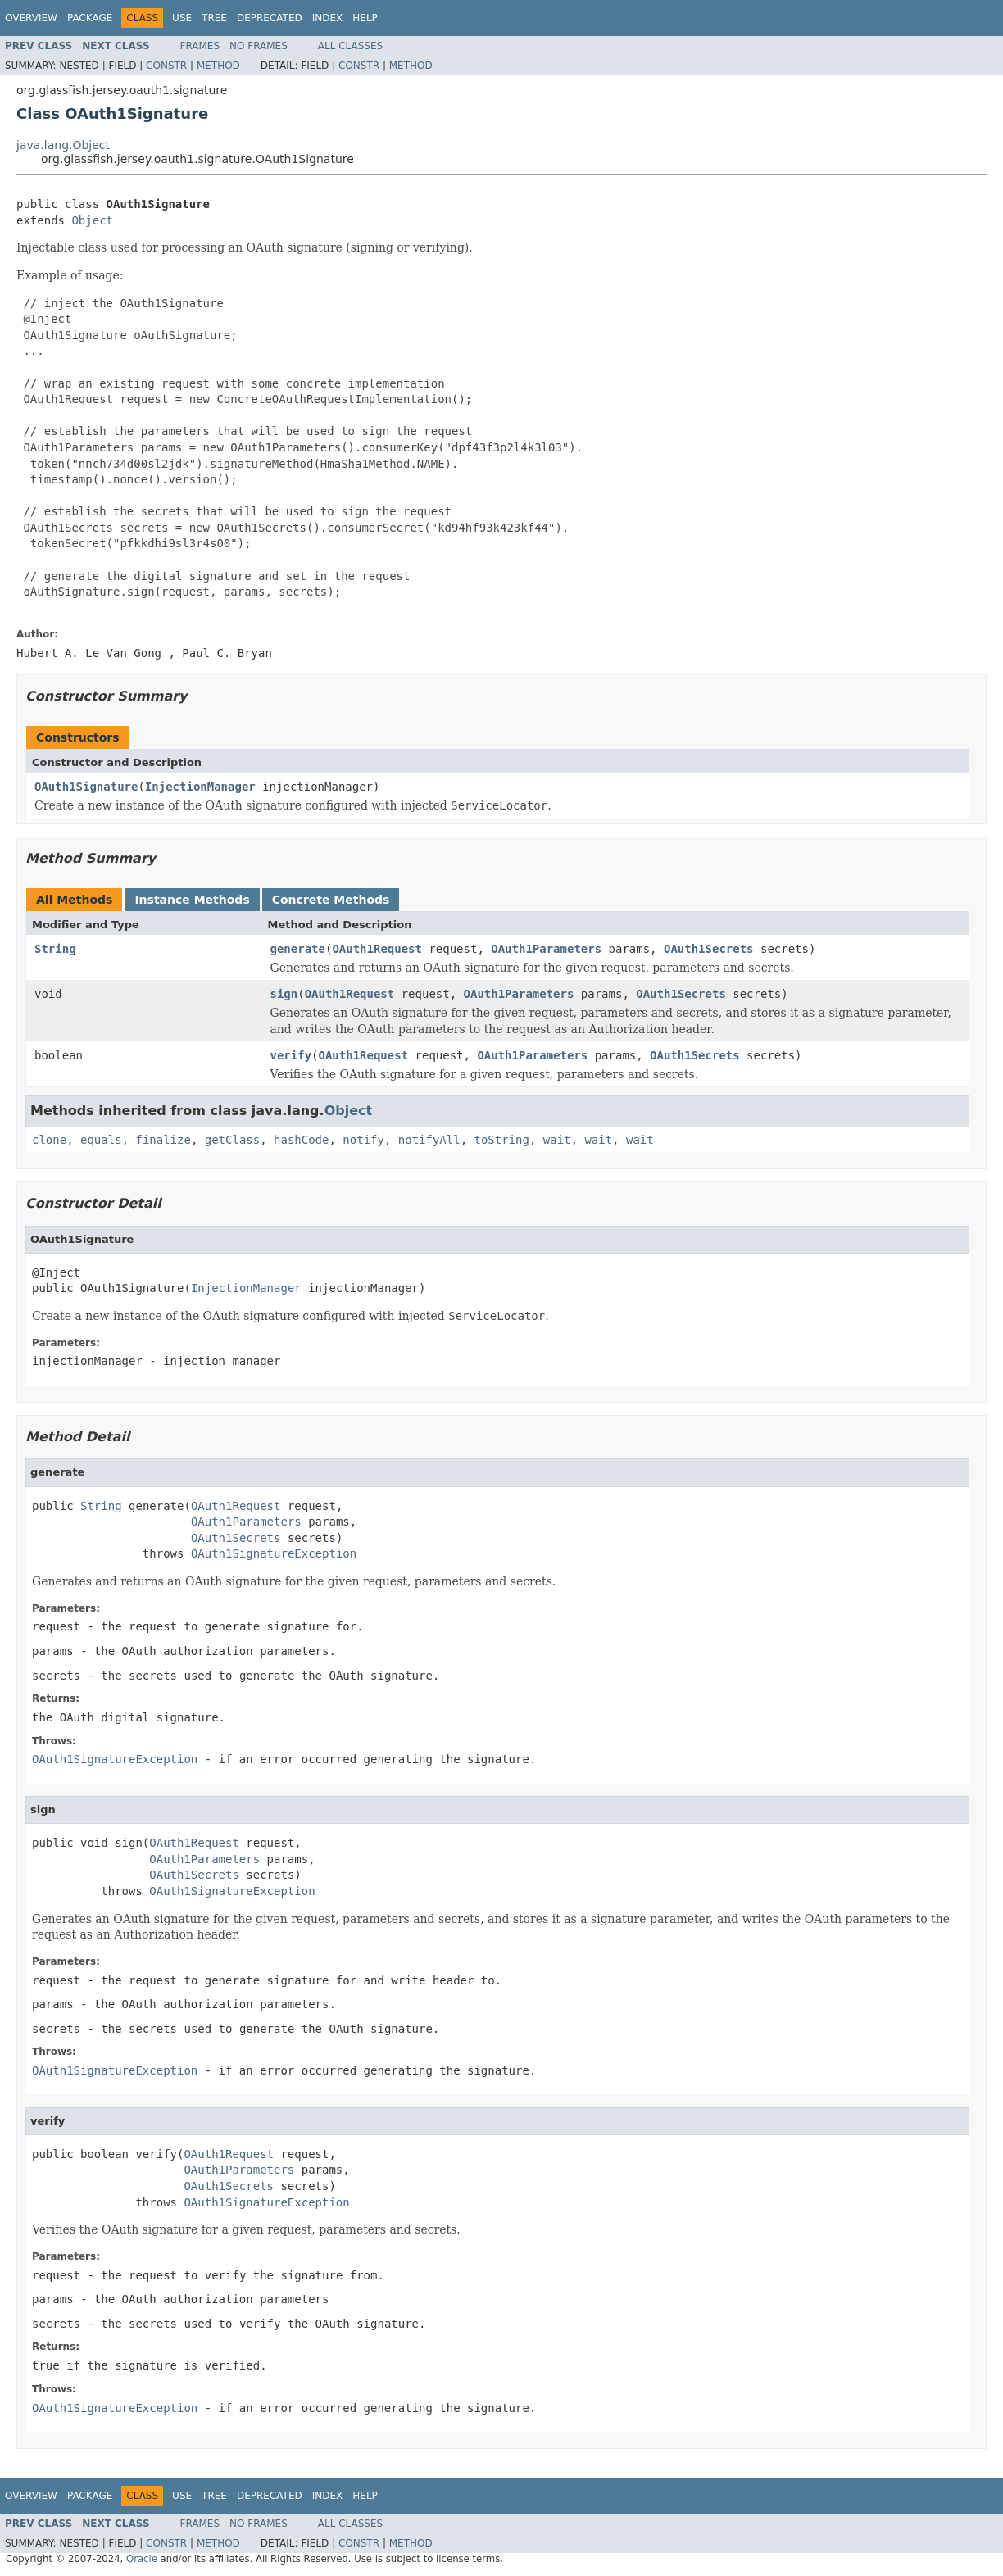 This screenshot has height=2576, width=1003. I want to click on finalize, so click(162, 1139).